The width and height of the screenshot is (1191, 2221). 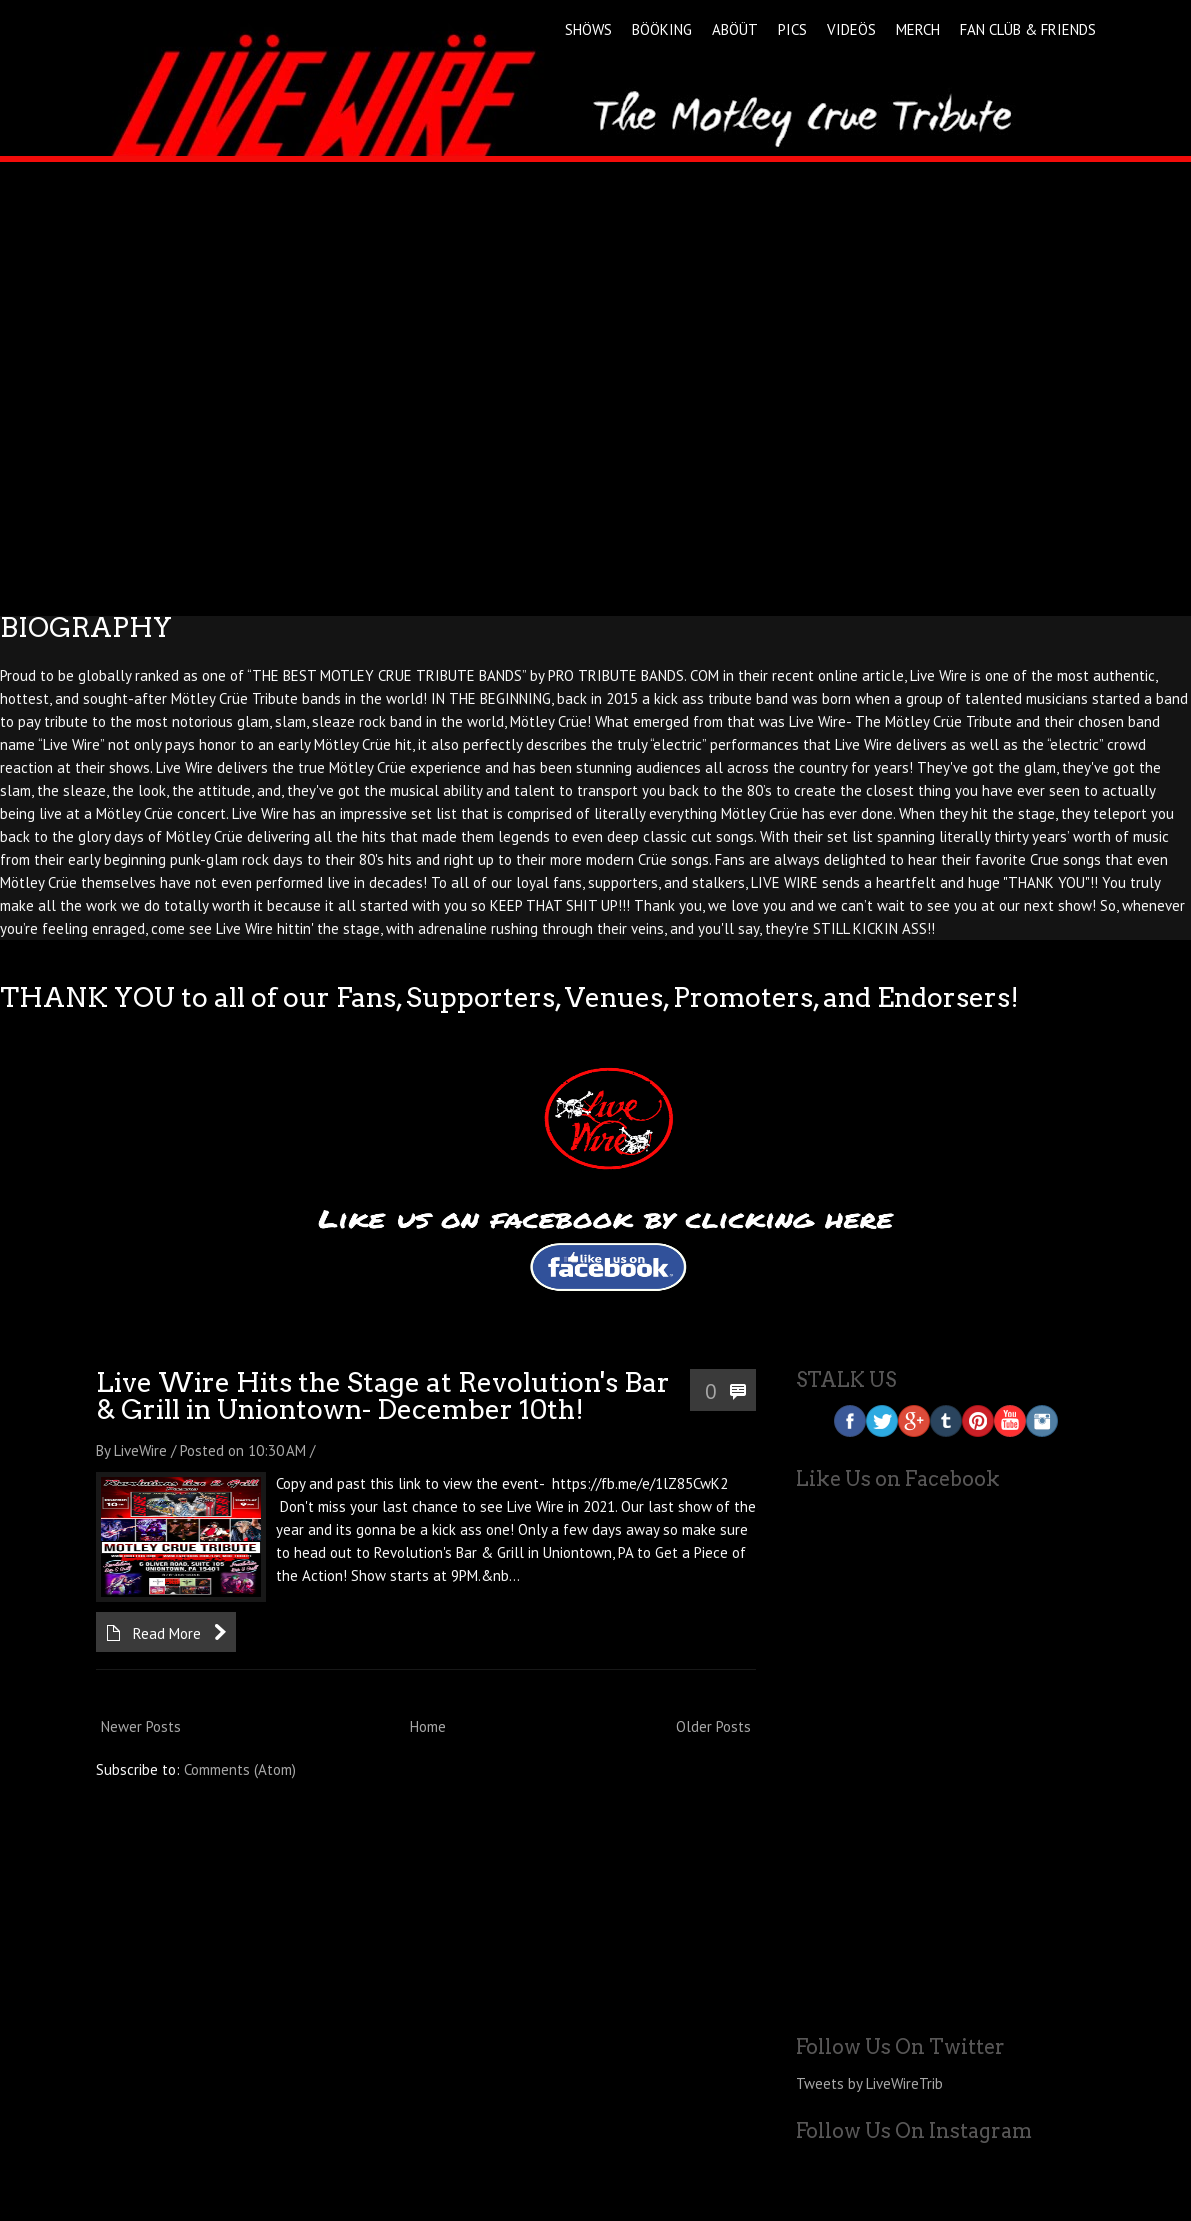 What do you see at coordinates (662, 29) in the screenshot?
I see `BÖÖKING` at bounding box center [662, 29].